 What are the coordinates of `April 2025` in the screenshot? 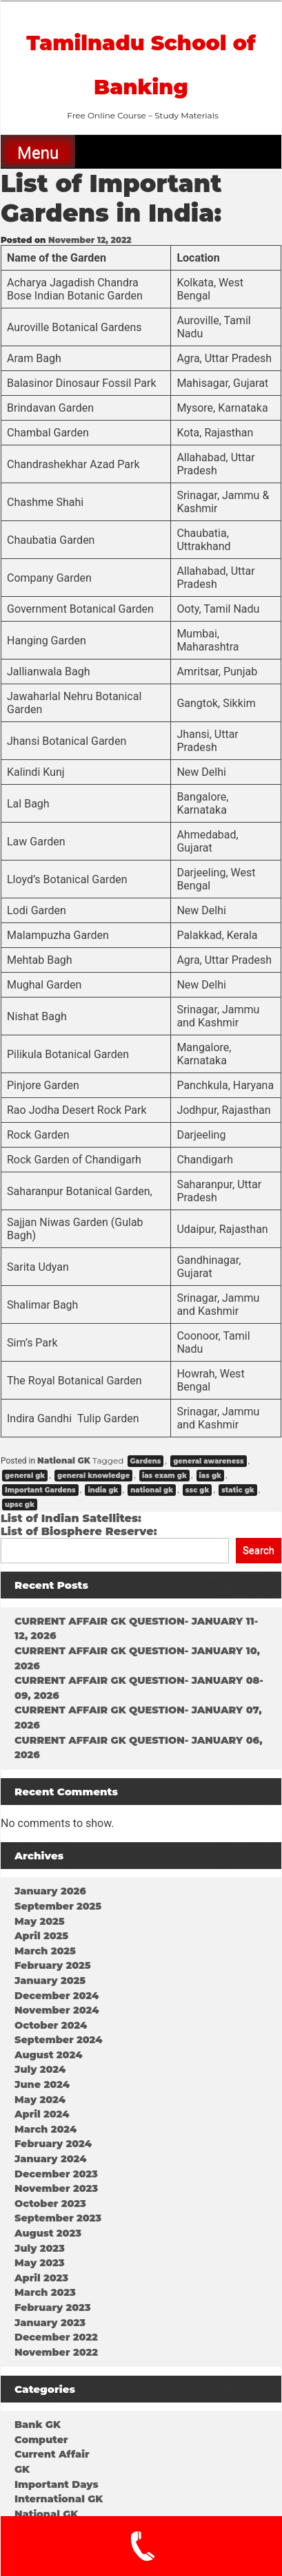 It's located at (41, 1936).